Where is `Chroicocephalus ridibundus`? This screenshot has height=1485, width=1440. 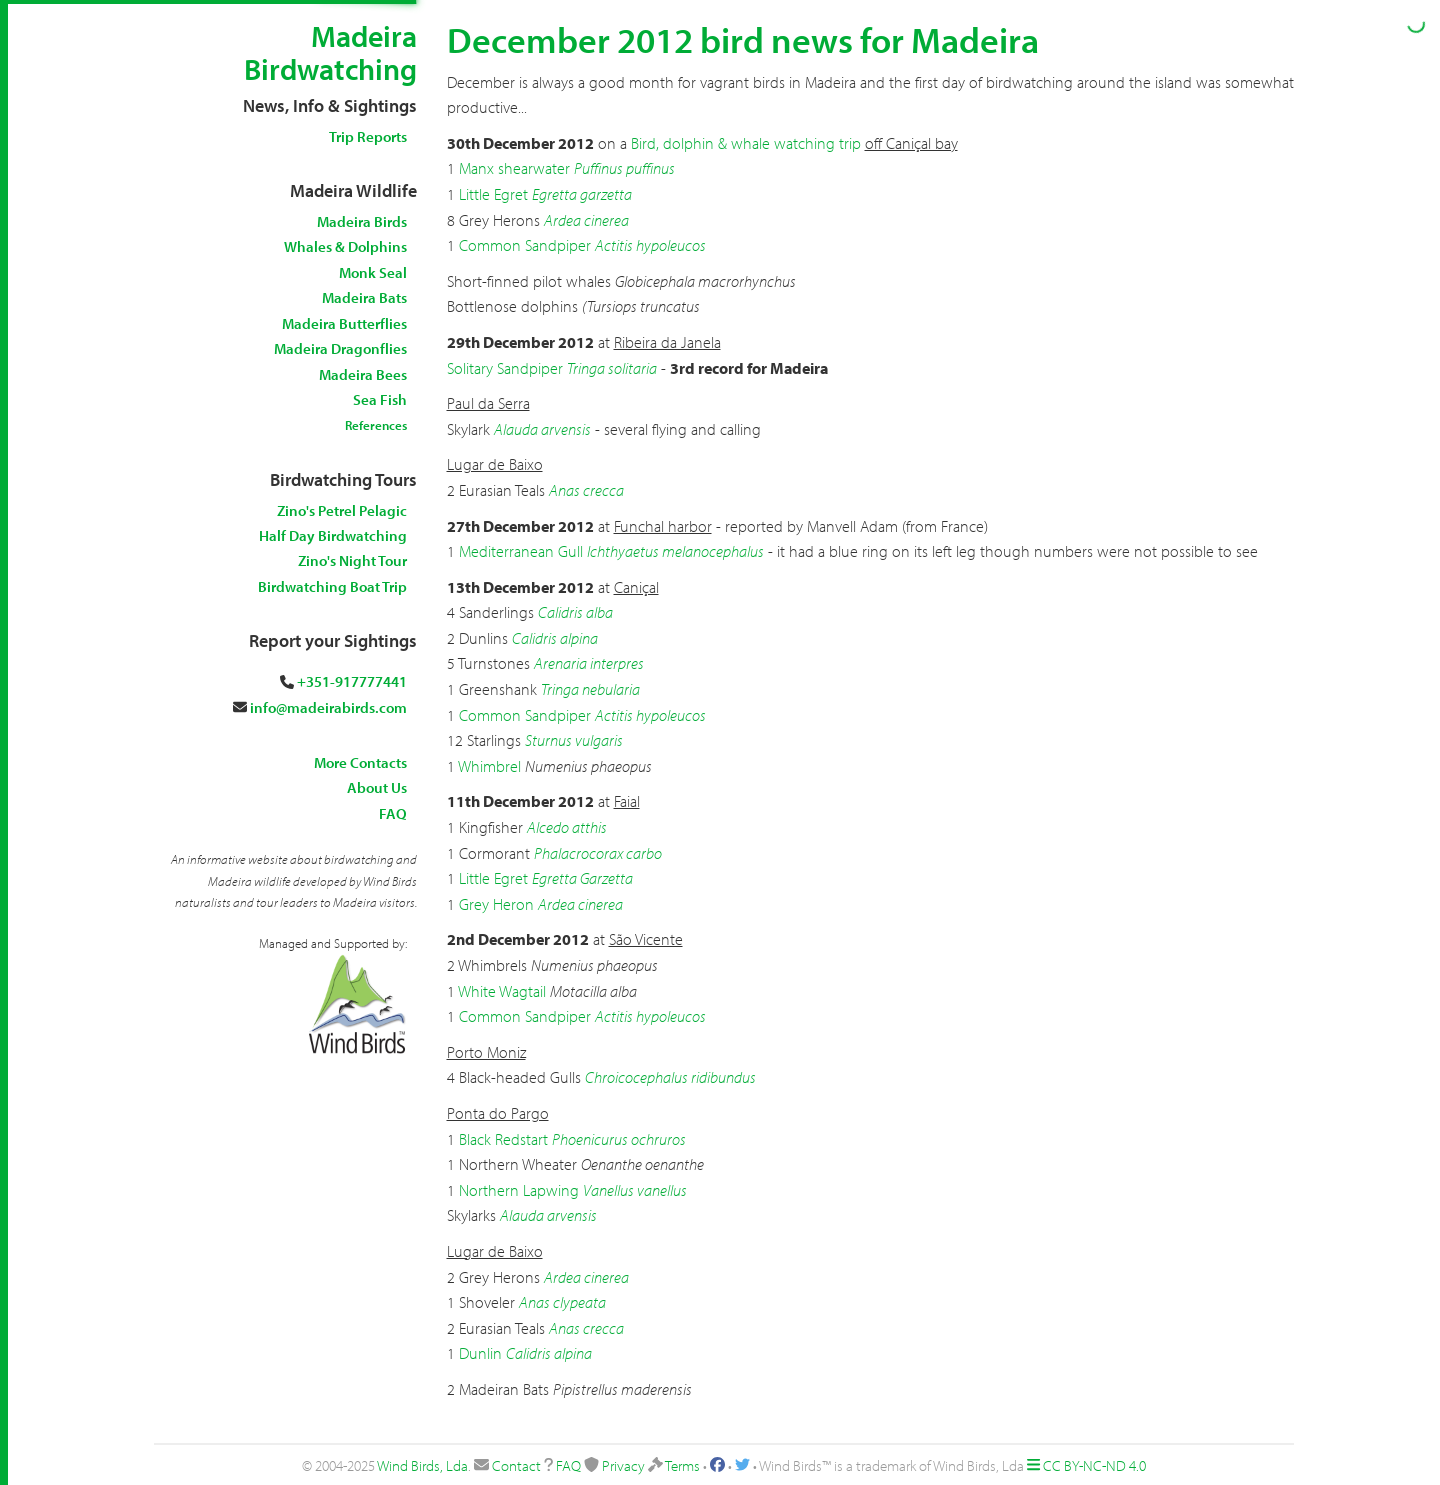 Chroicocephalus ridibundus is located at coordinates (670, 1077).